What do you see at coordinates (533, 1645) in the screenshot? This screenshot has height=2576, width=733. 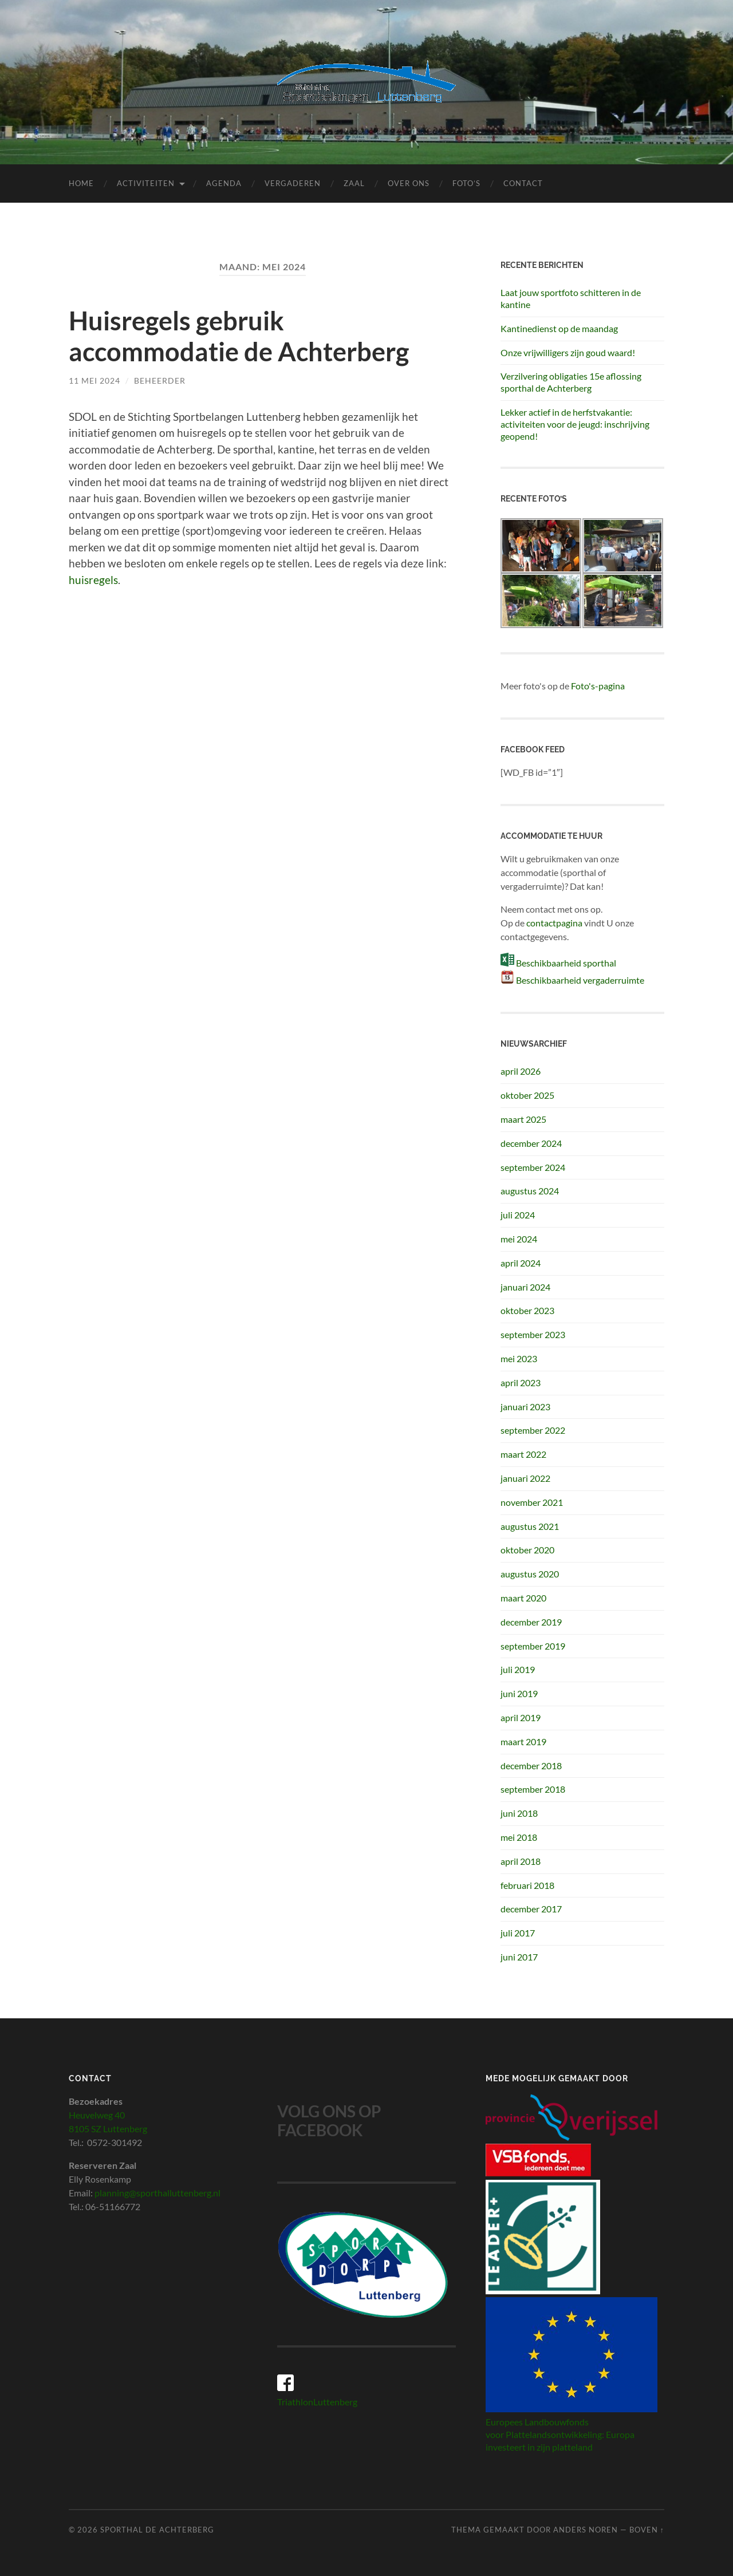 I see `september 2019` at bounding box center [533, 1645].